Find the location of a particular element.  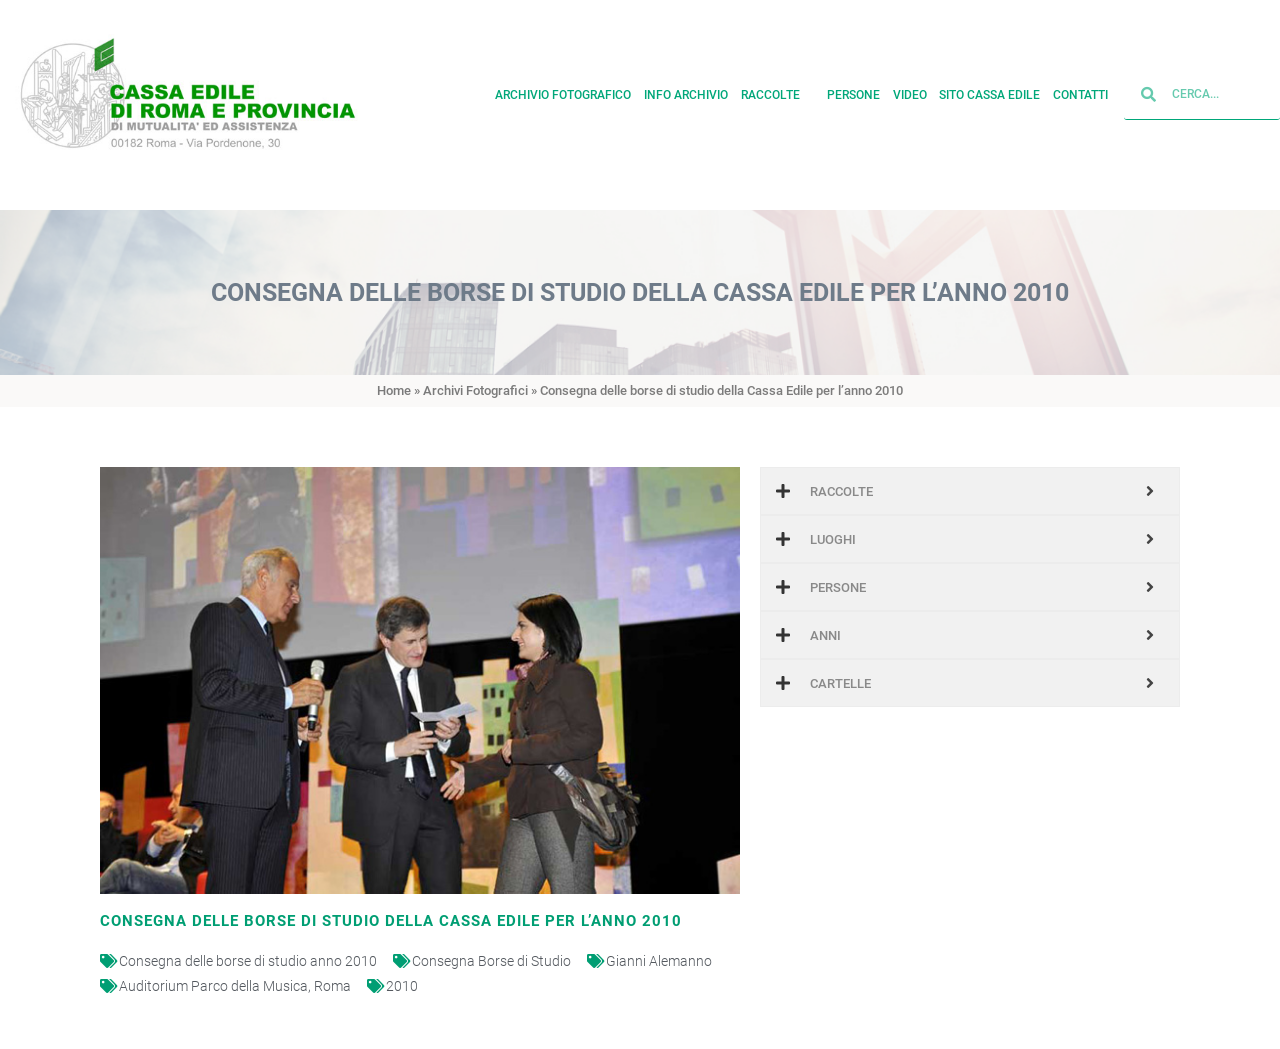

Sito cassa edile is located at coordinates (989, 92).